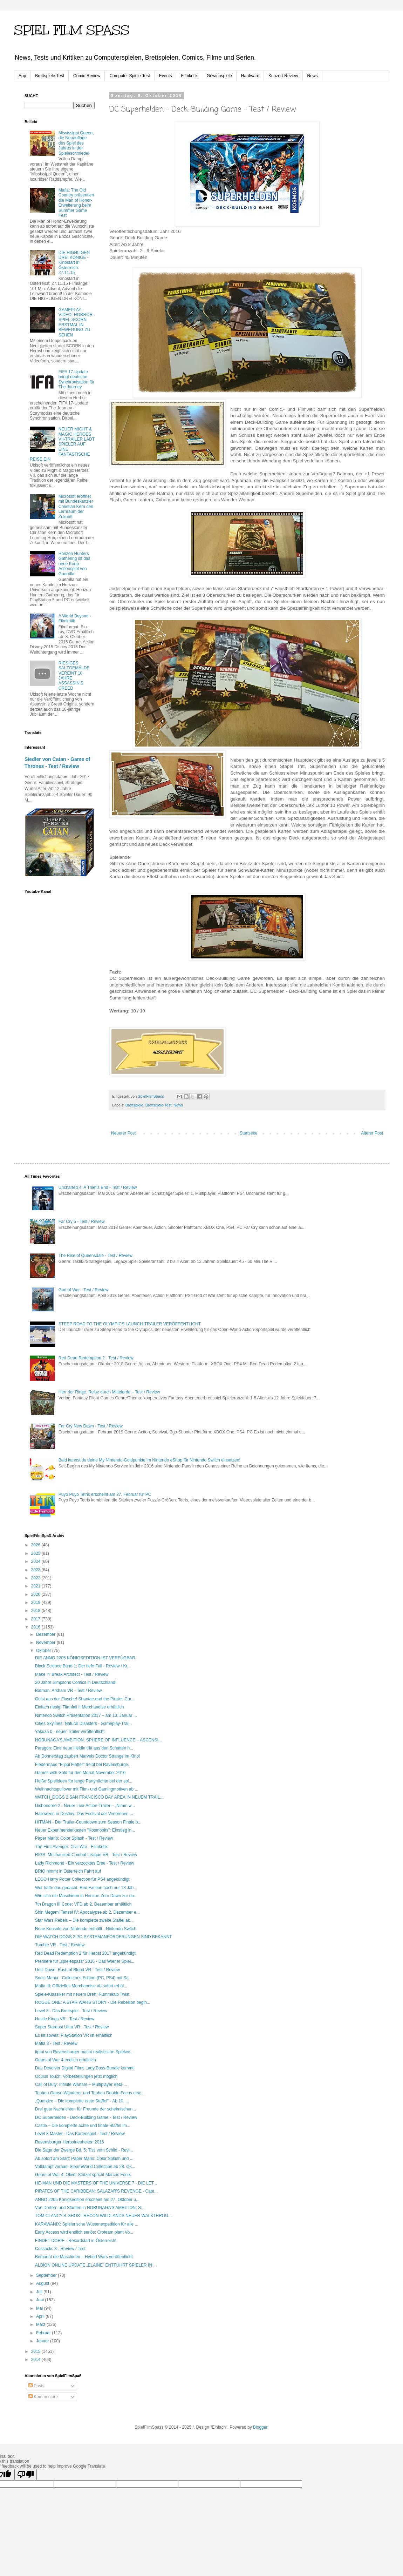 The width and height of the screenshot is (403, 2576). What do you see at coordinates (85, 2109) in the screenshot?
I see `Drei gute Nachrichten für Freunde der schelmischen...` at bounding box center [85, 2109].